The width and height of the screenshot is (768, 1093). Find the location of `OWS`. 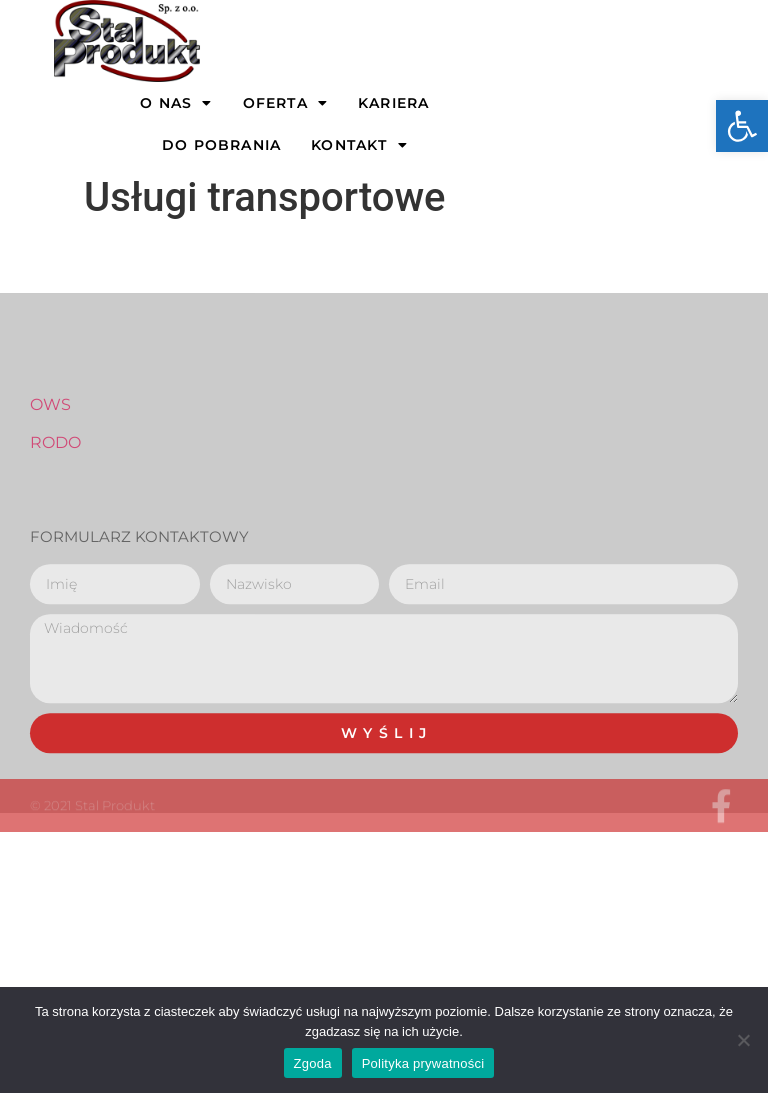

OWS is located at coordinates (50, 448).